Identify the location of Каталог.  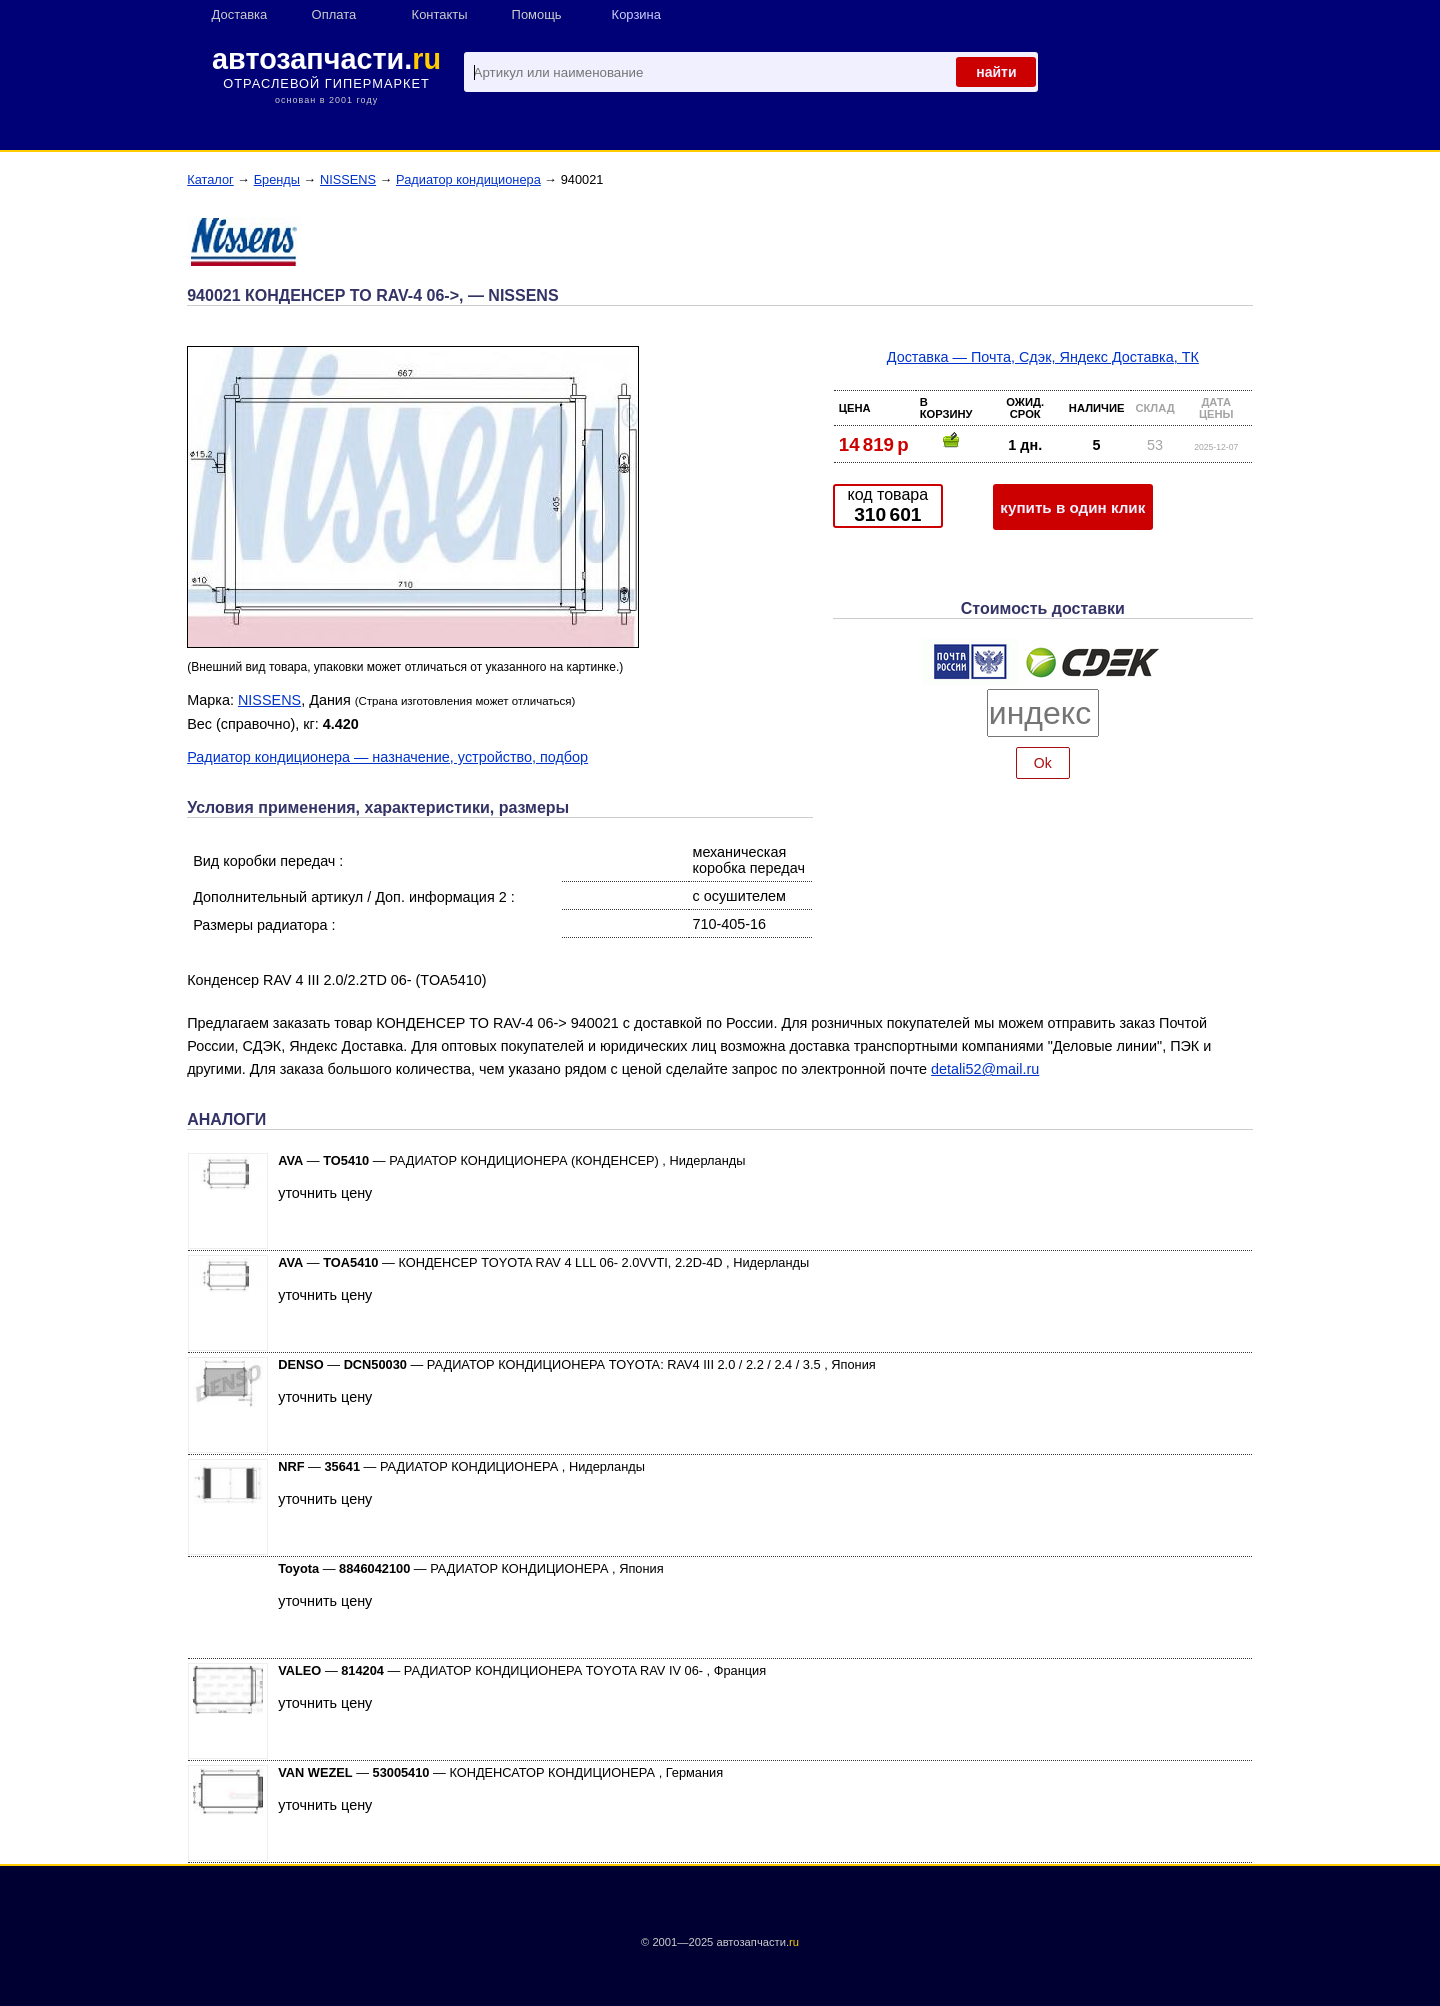
(210, 179).